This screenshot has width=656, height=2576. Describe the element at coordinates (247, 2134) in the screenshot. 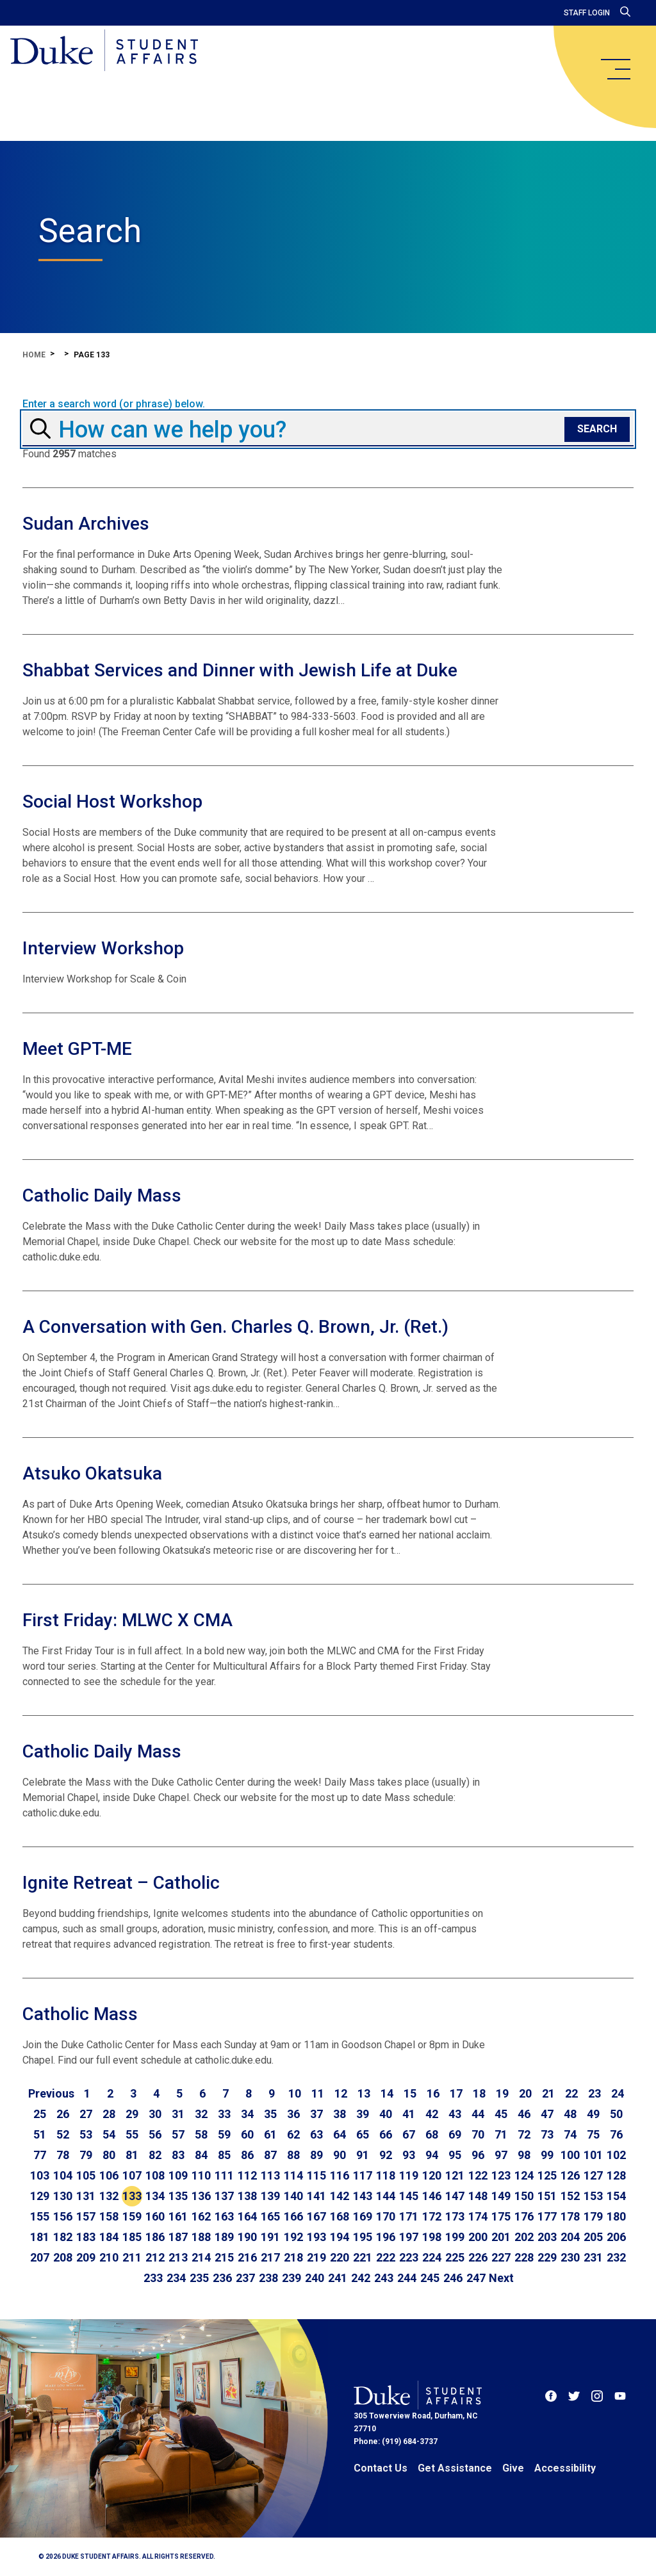

I see `60` at that location.